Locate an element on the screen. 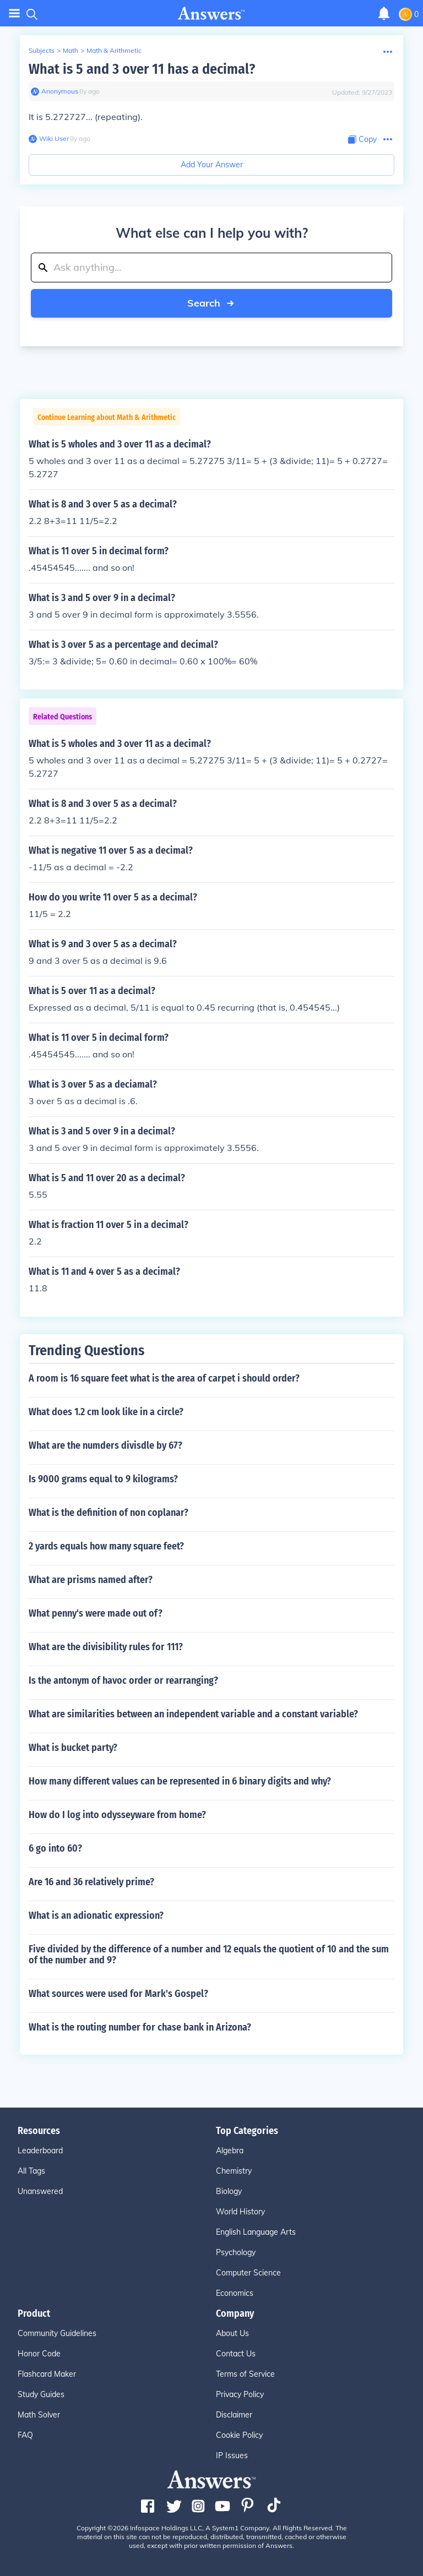  Cookie Policy is located at coordinates (239, 2435).